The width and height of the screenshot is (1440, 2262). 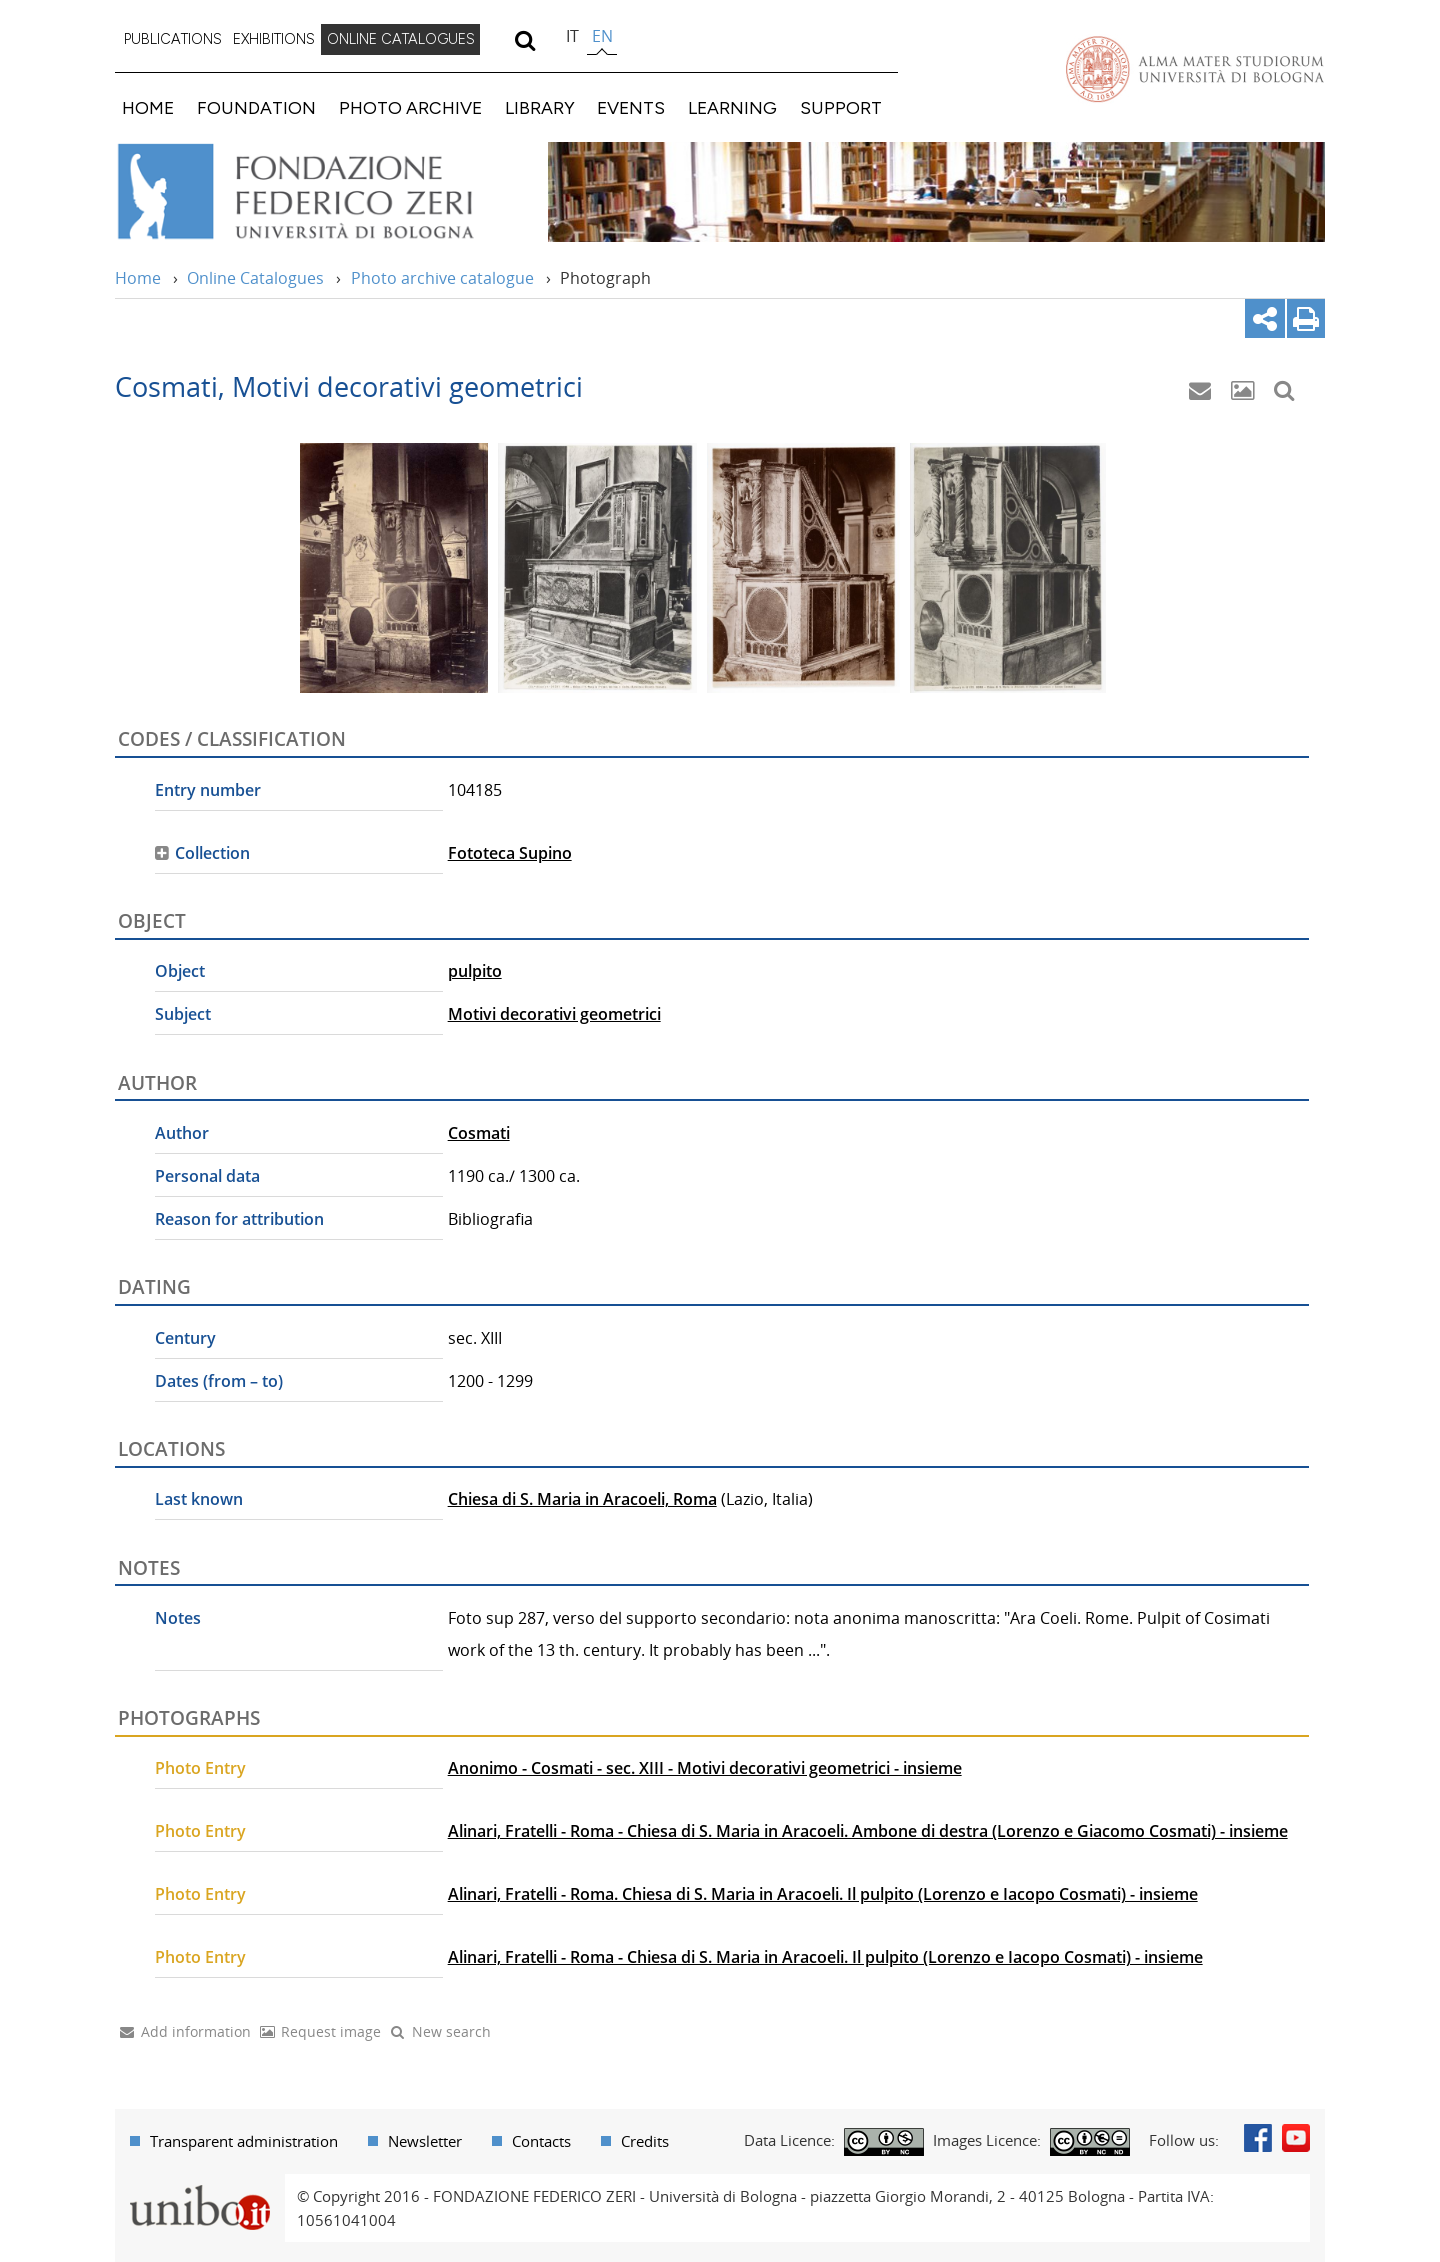 What do you see at coordinates (199, 1499) in the screenshot?
I see `Last known` at bounding box center [199, 1499].